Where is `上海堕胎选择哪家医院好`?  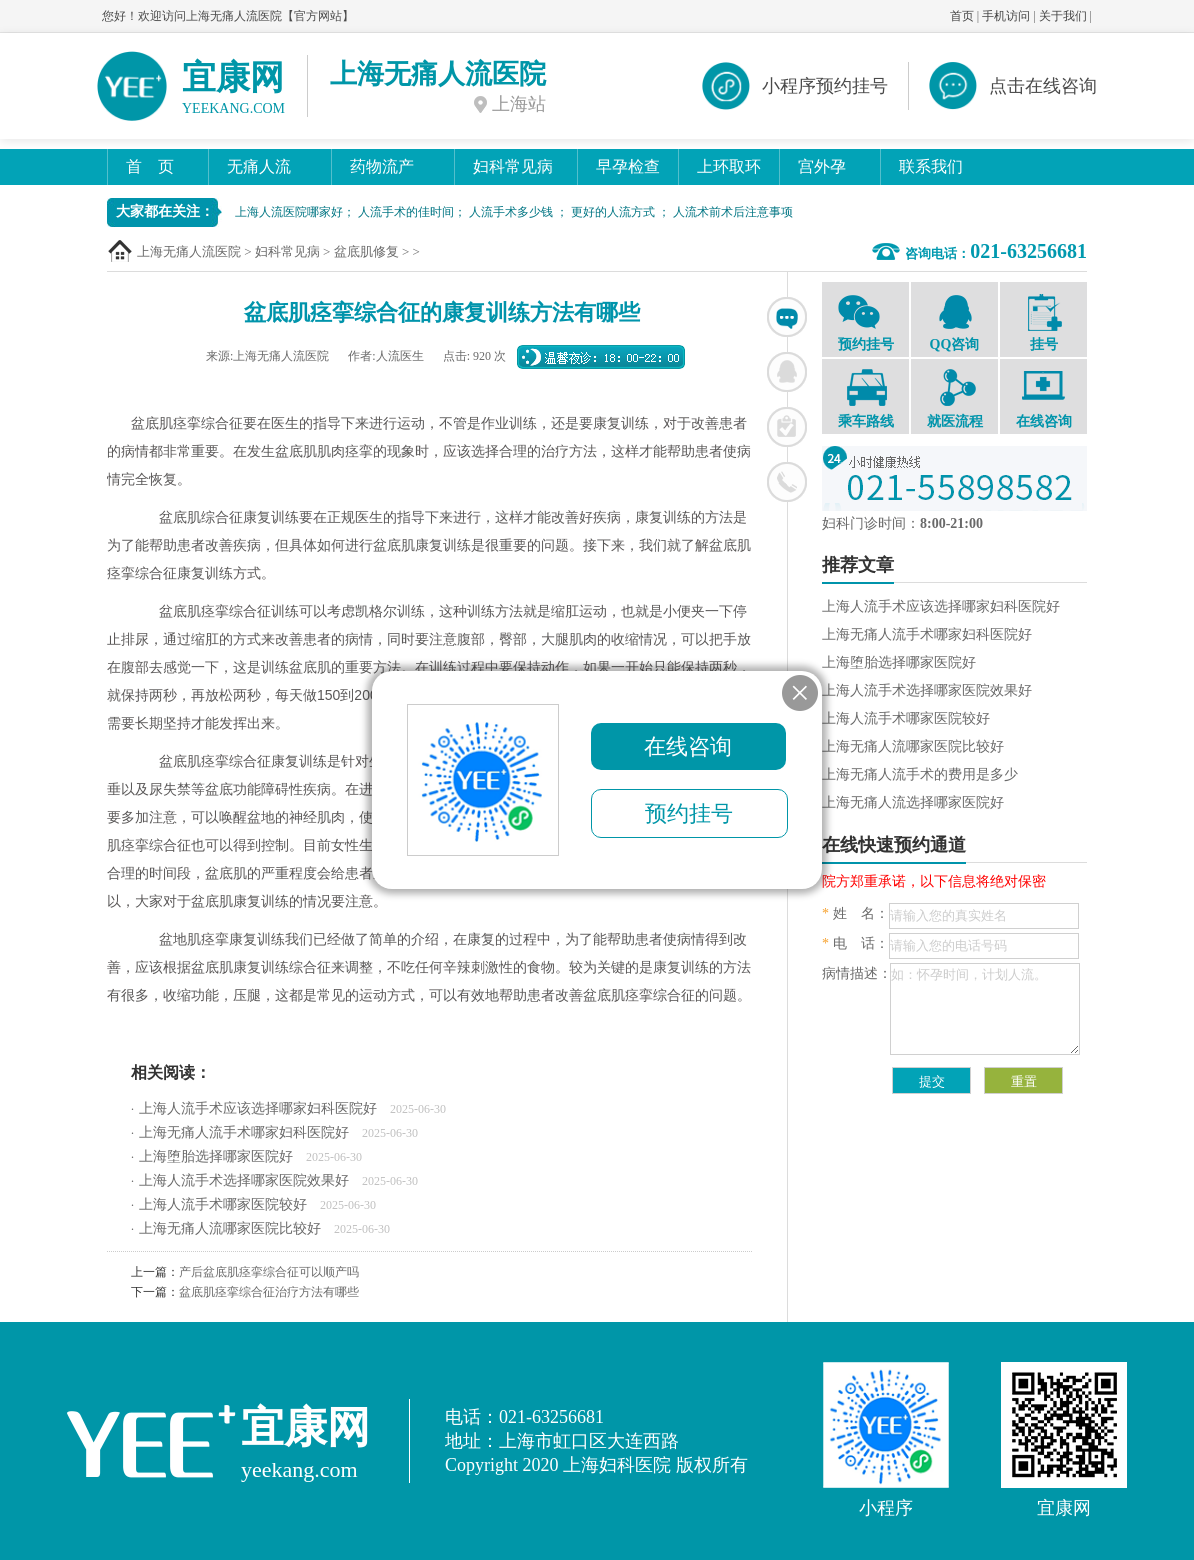
上海堕胎选择哪家医院好 is located at coordinates (216, 1156).